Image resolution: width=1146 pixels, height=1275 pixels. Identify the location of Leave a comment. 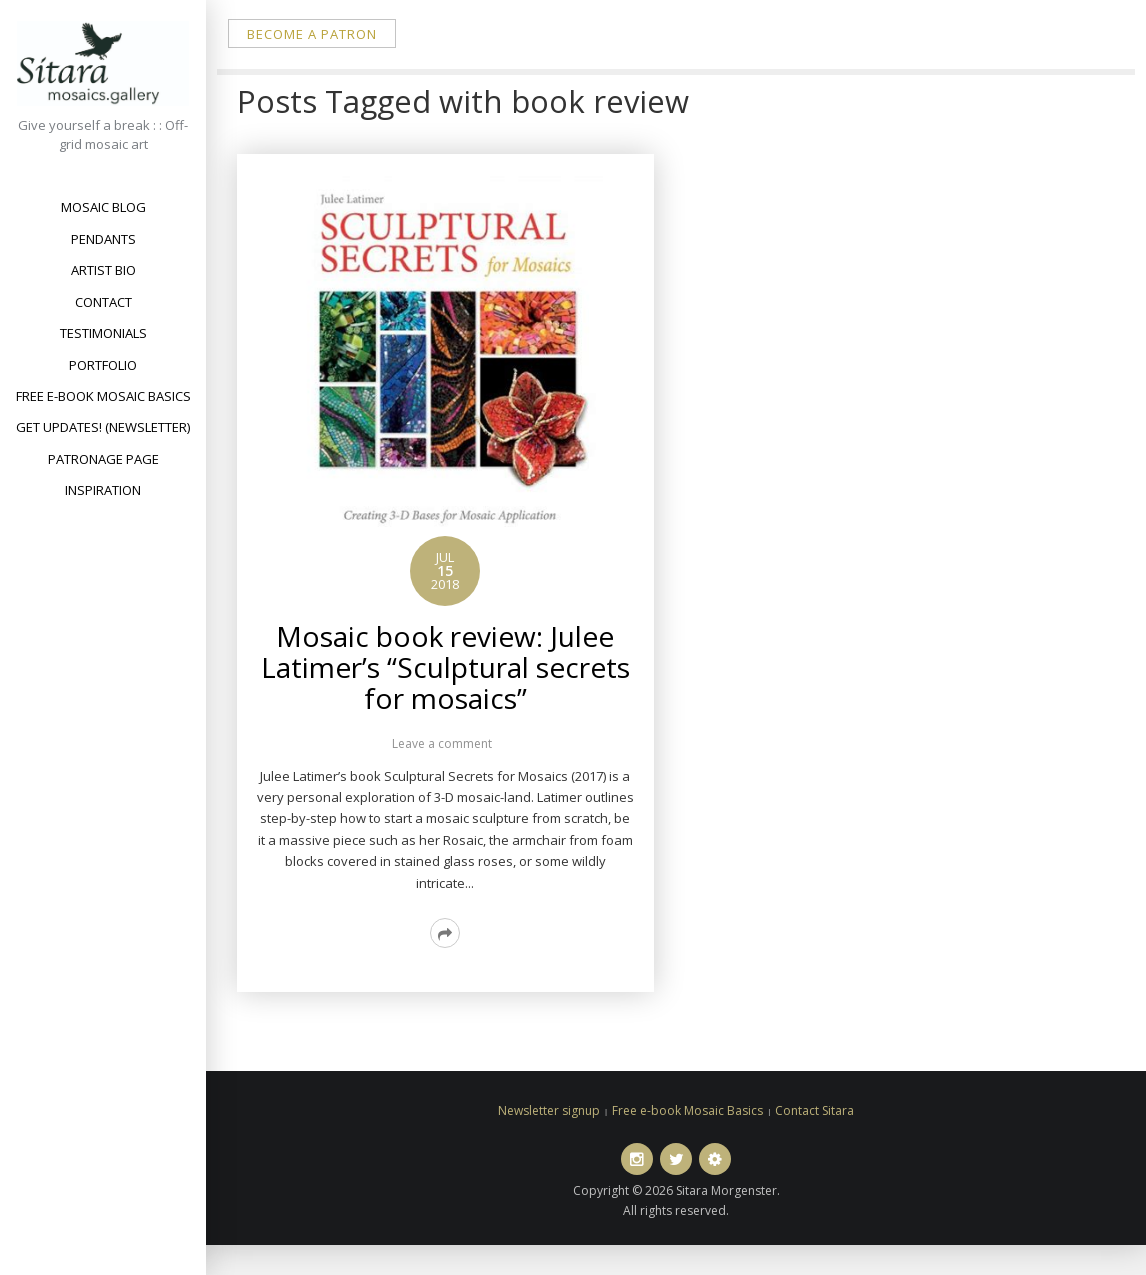
(442, 743).